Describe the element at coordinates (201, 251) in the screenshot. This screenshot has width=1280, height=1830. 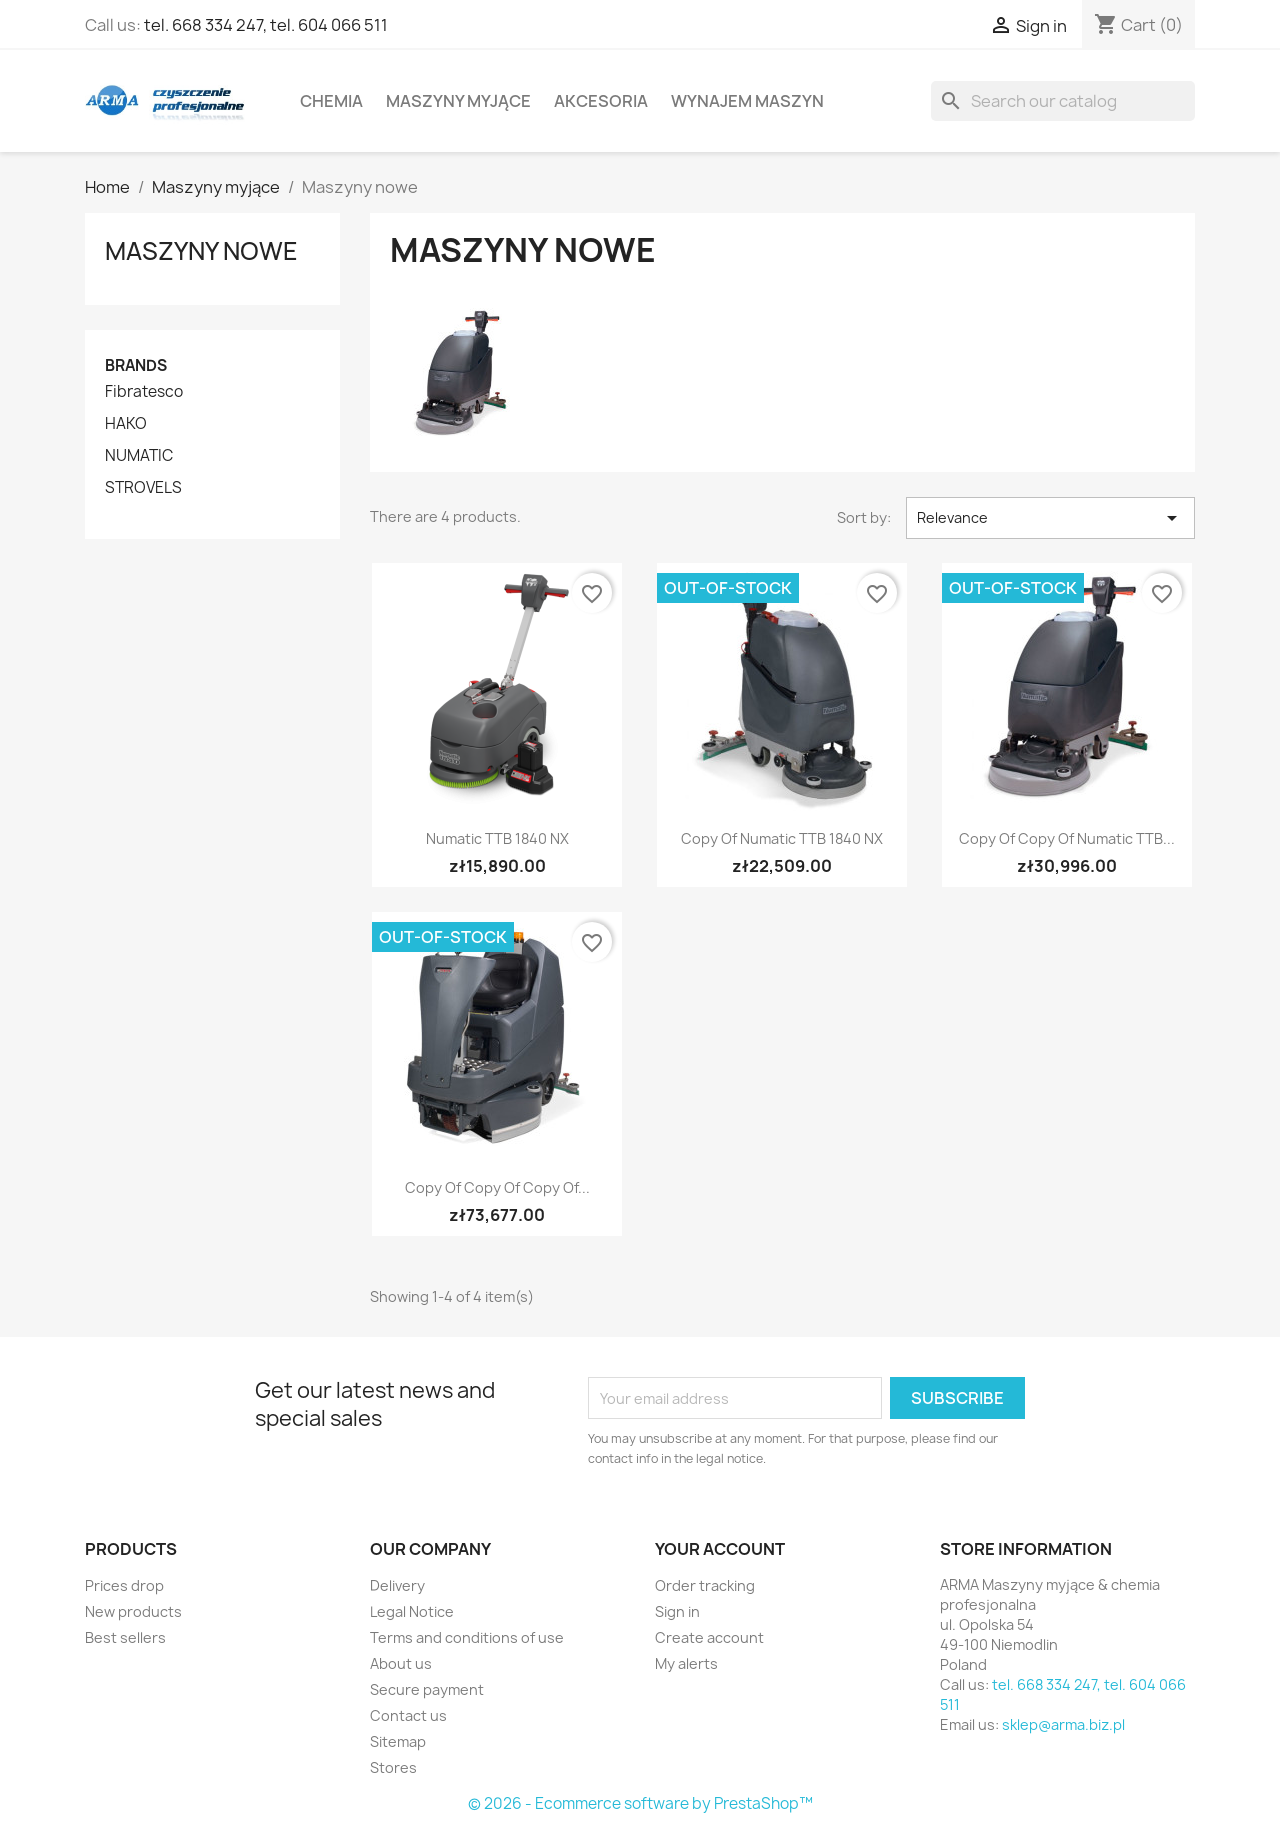
I see `Maszyny nowe` at that location.